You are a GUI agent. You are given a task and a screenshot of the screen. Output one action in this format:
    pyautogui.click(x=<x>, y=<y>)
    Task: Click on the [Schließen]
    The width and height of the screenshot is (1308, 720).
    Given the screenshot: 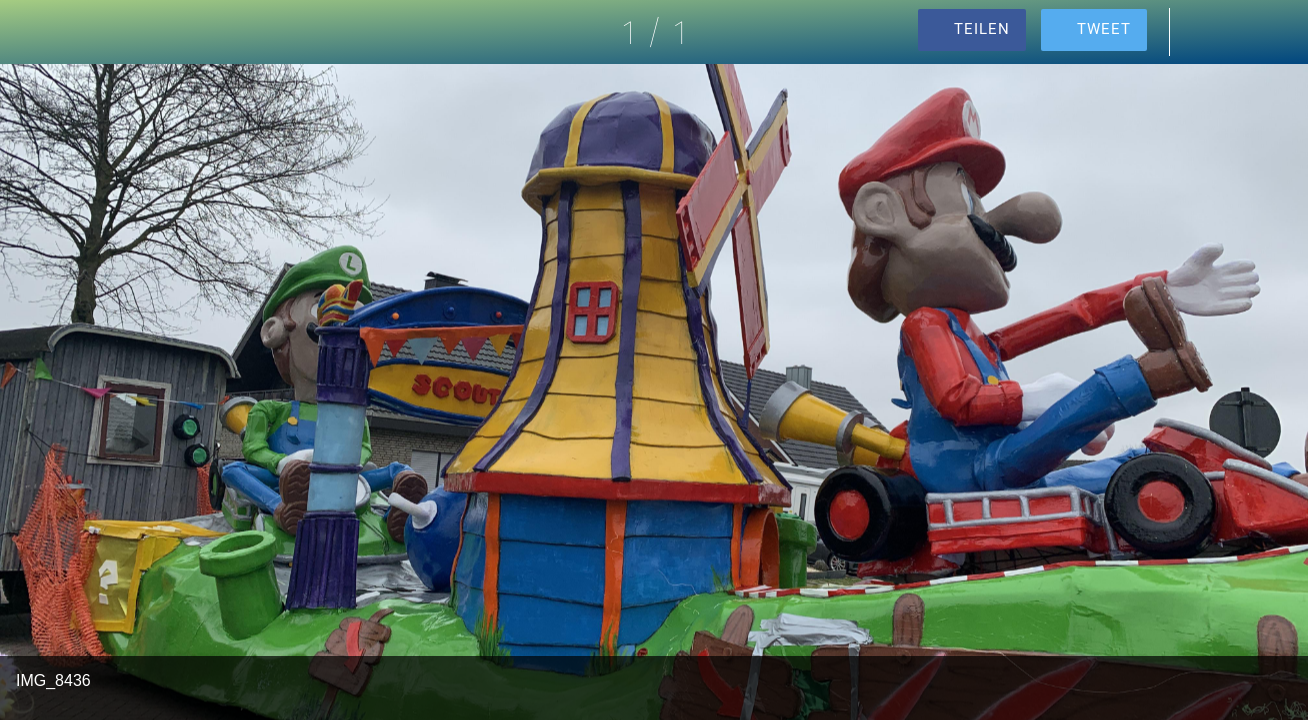 What is the action you would take?
    pyautogui.click(x=32, y=32)
    